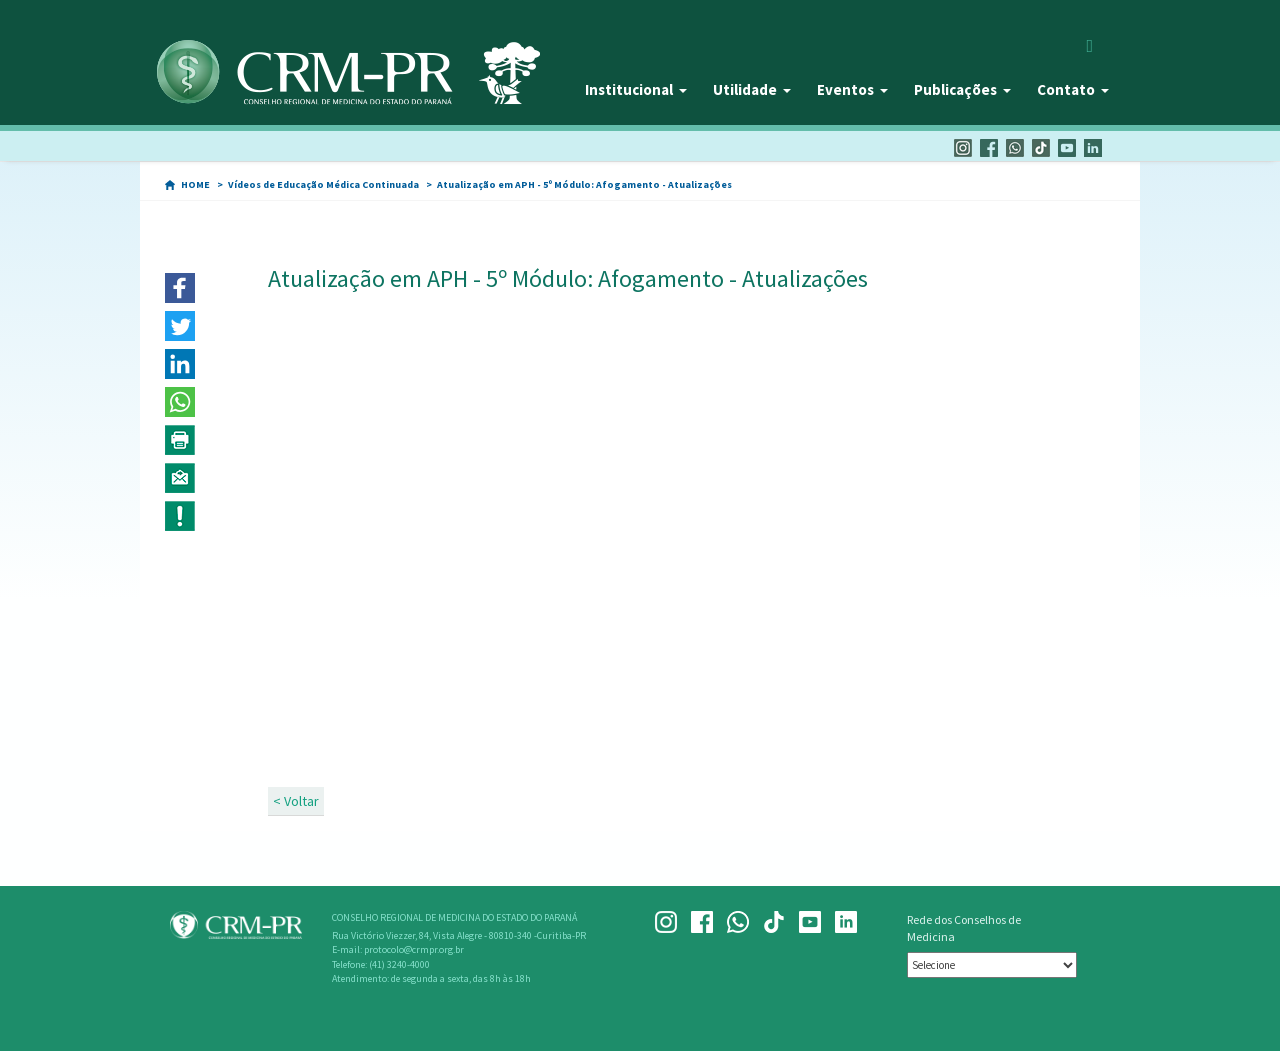 The image size is (1280, 1051). What do you see at coordinates (1073, 89) in the screenshot?
I see `Contato` at bounding box center [1073, 89].